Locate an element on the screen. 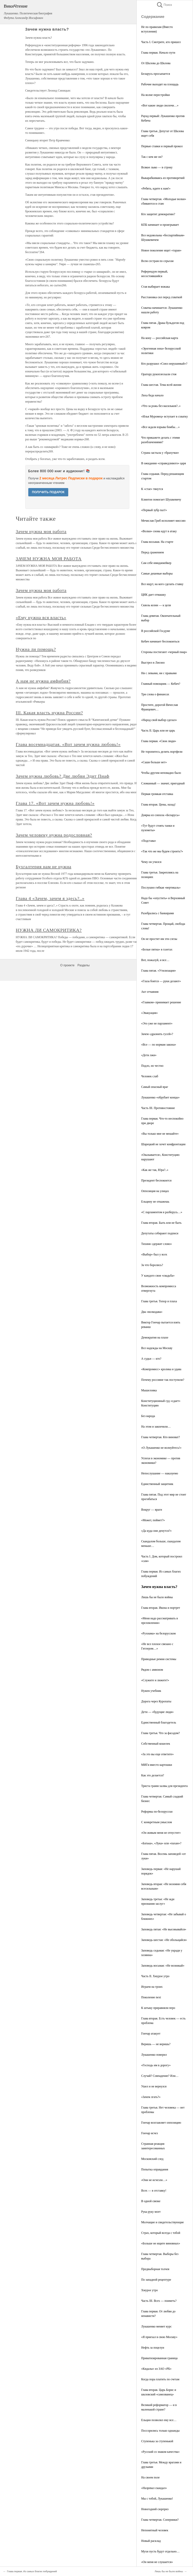 This screenshot has height=2576, width=193. «Батька», «Лука» или «пахан»? is located at coordinates (161, 1843).